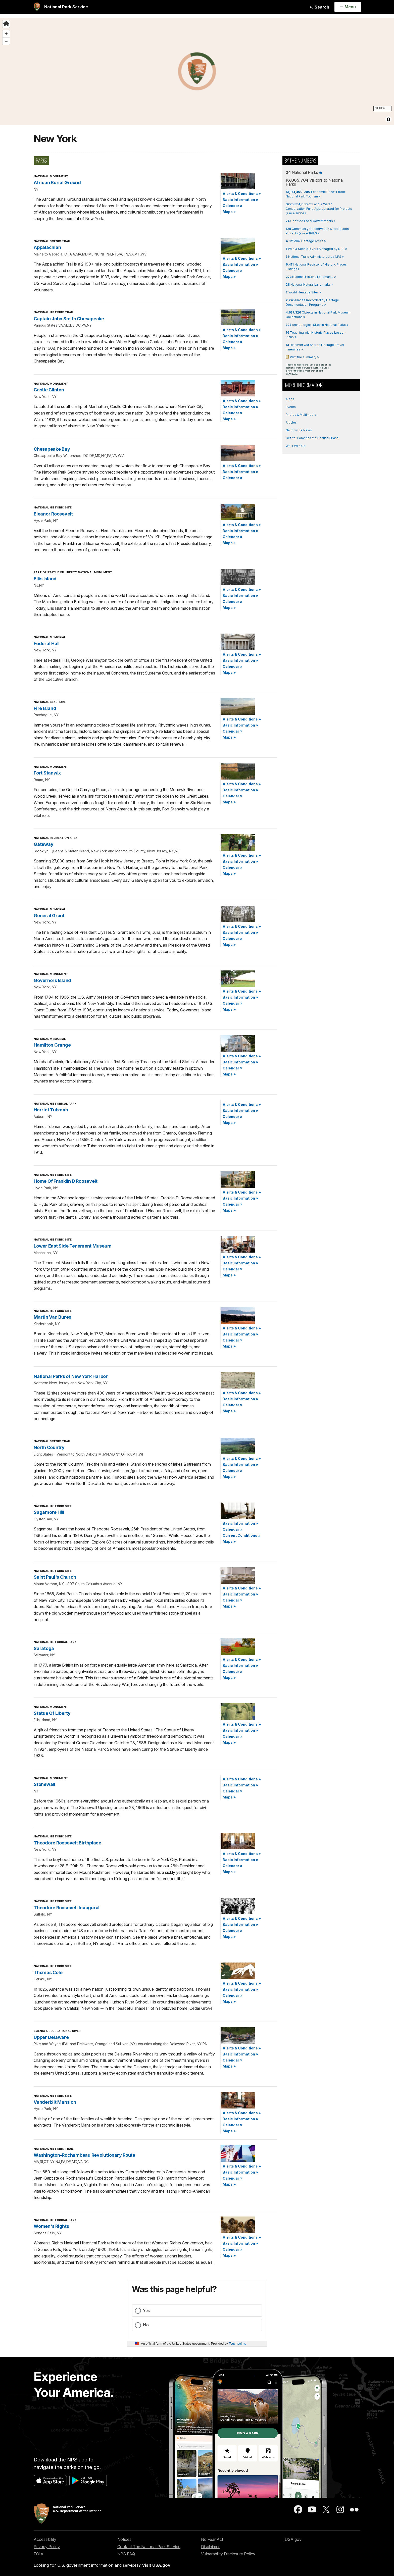  Describe the element at coordinates (47, 643) in the screenshot. I see `Federal Hall` at that location.